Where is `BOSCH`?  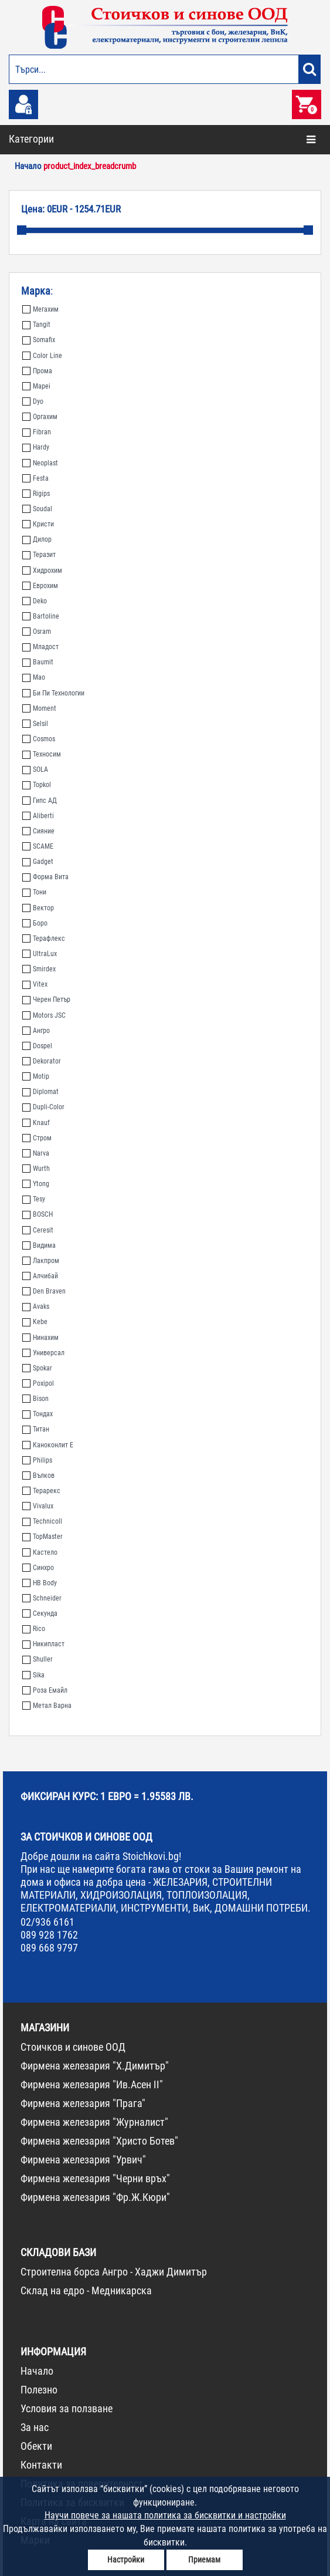
BOSCH is located at coordinates (37, 1214).